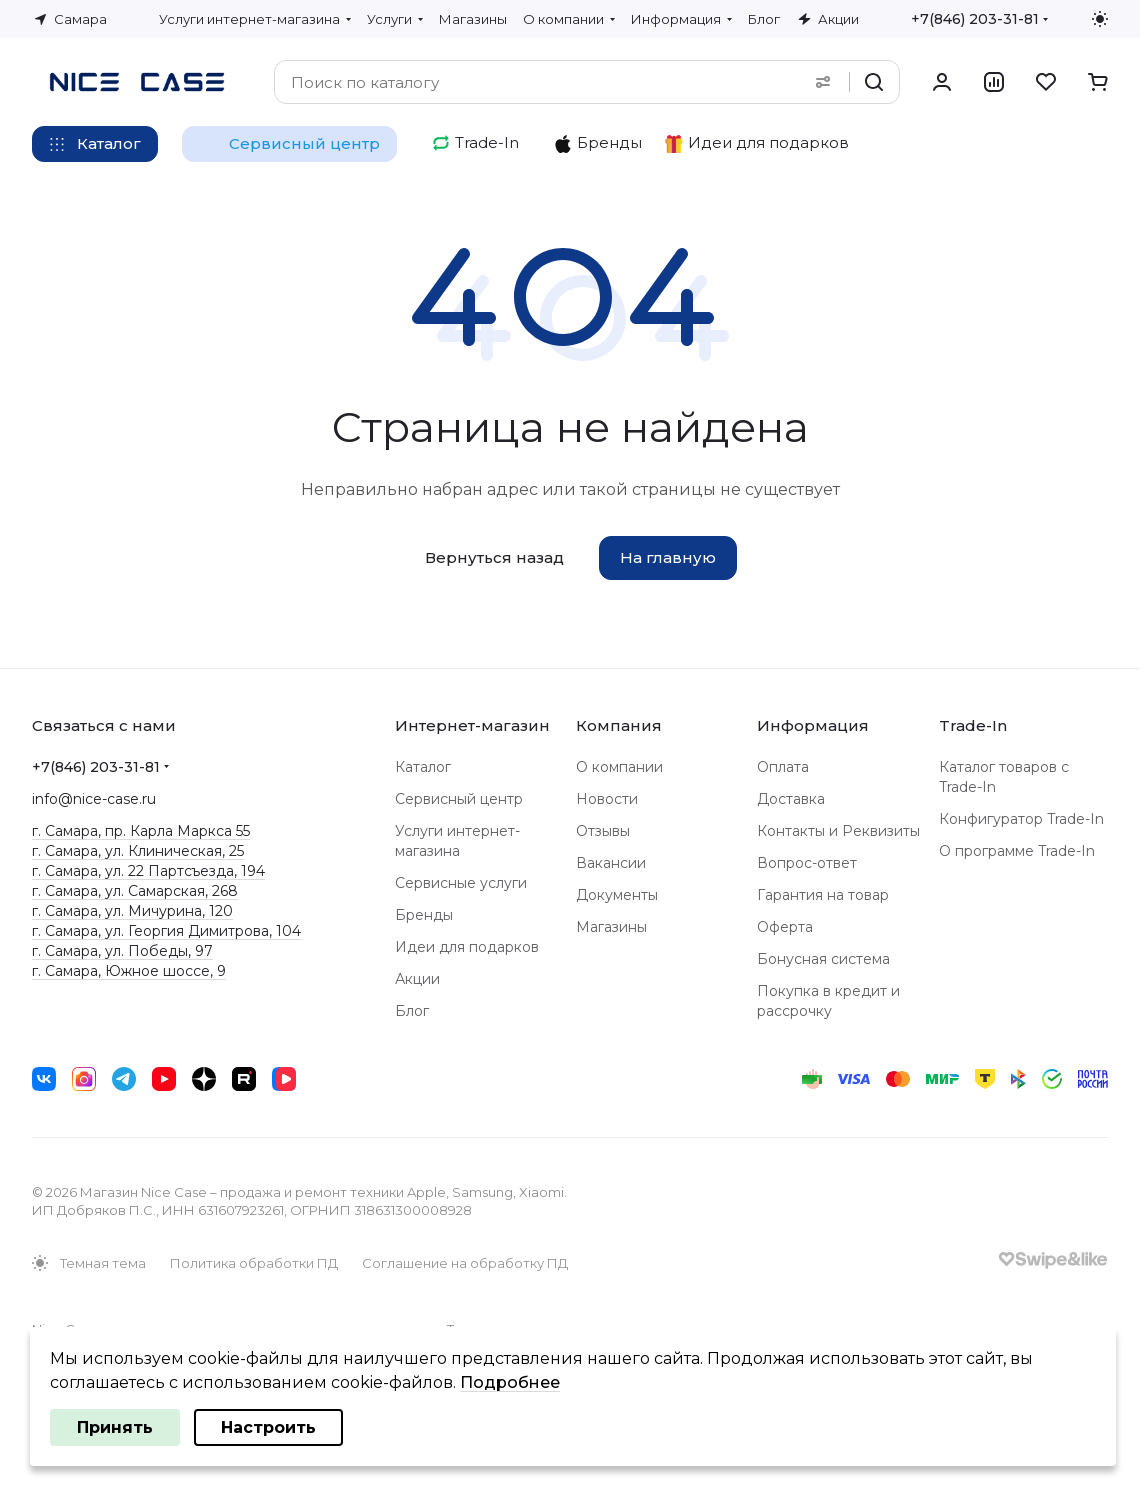 The width and height of the screenshot is (1146, 1496). I want to click on Вернуться назад, so click(494, 557).